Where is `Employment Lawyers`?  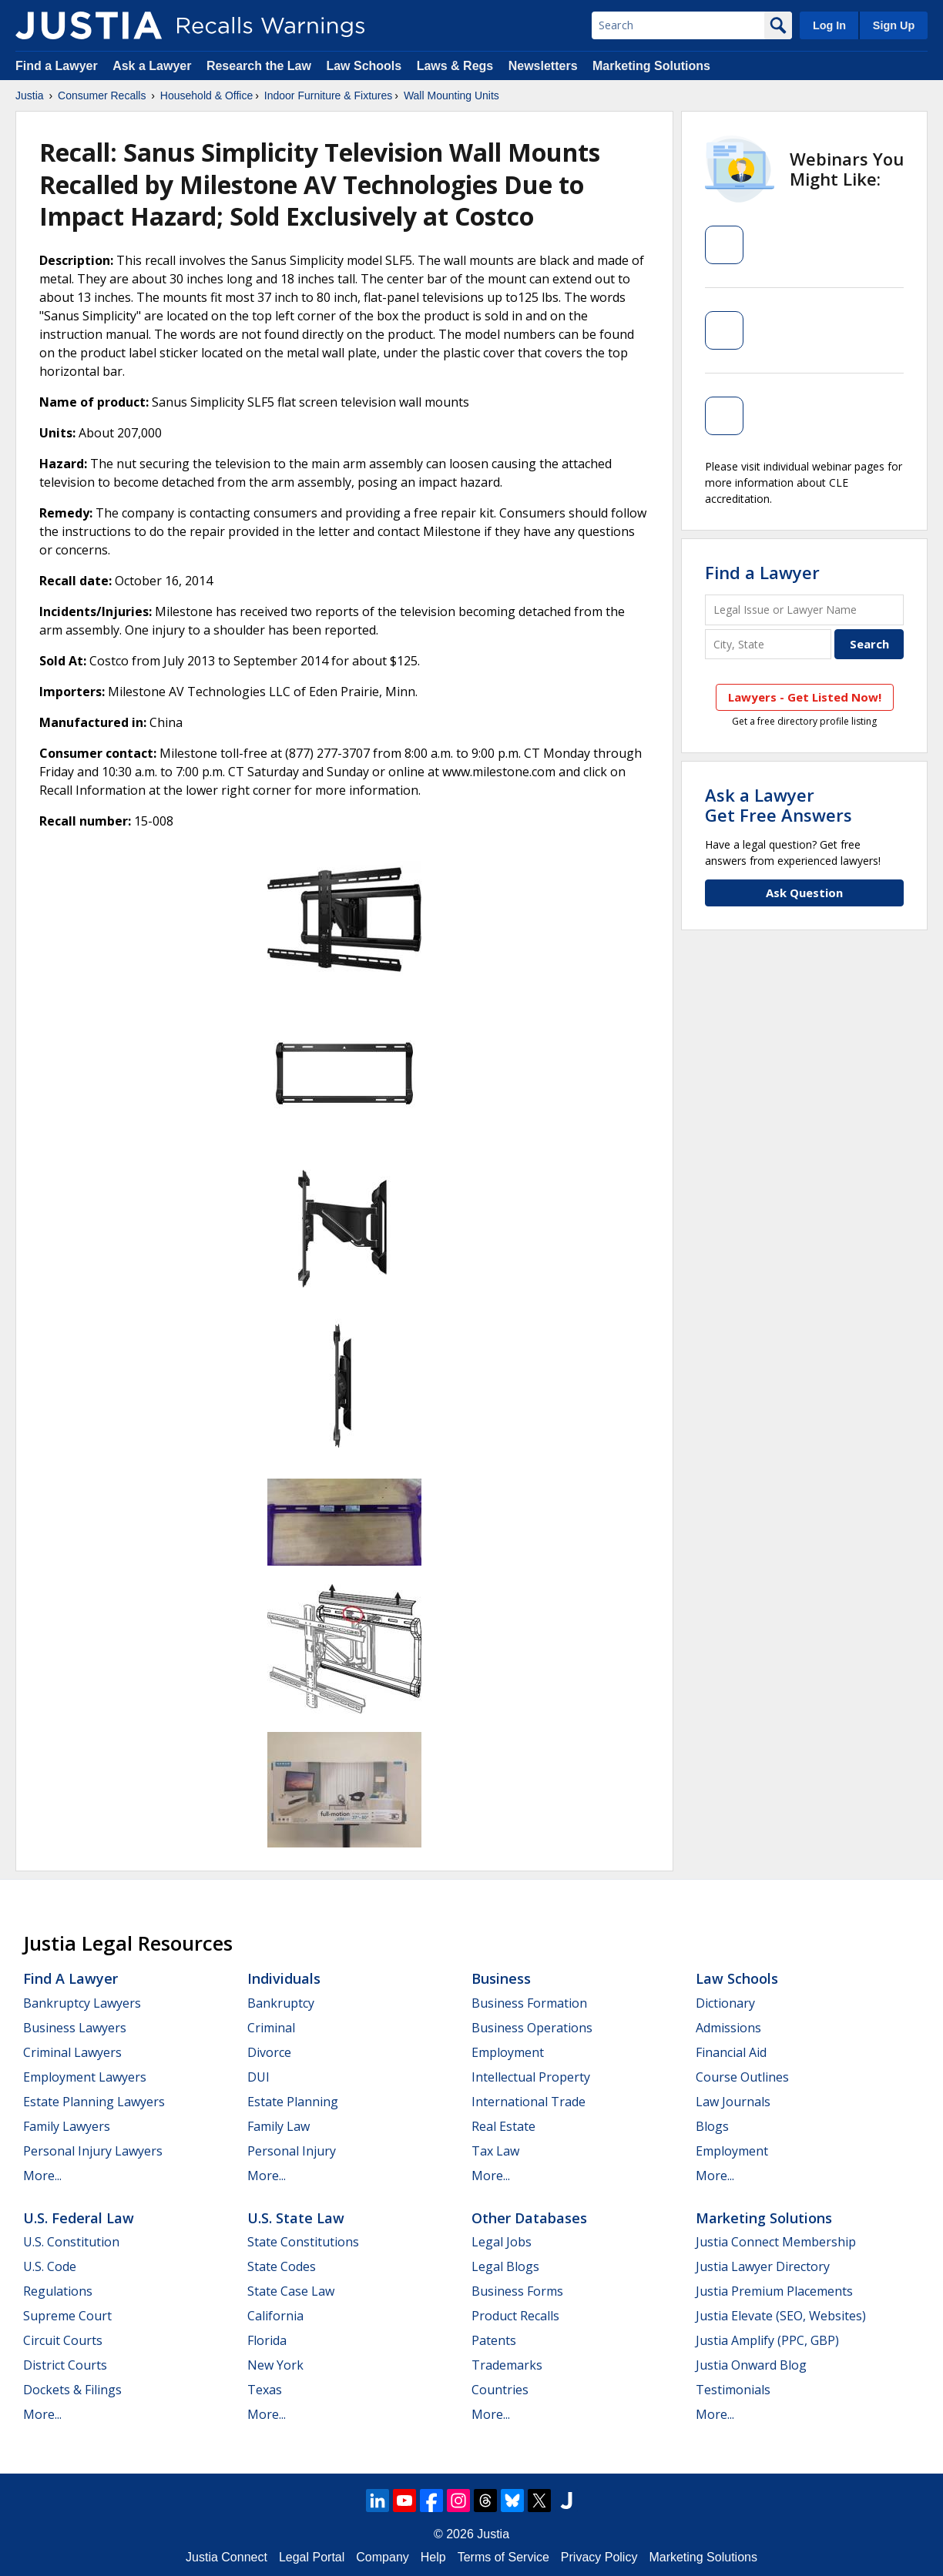
Employment Lawyers is located at coordinates (84, 2077).